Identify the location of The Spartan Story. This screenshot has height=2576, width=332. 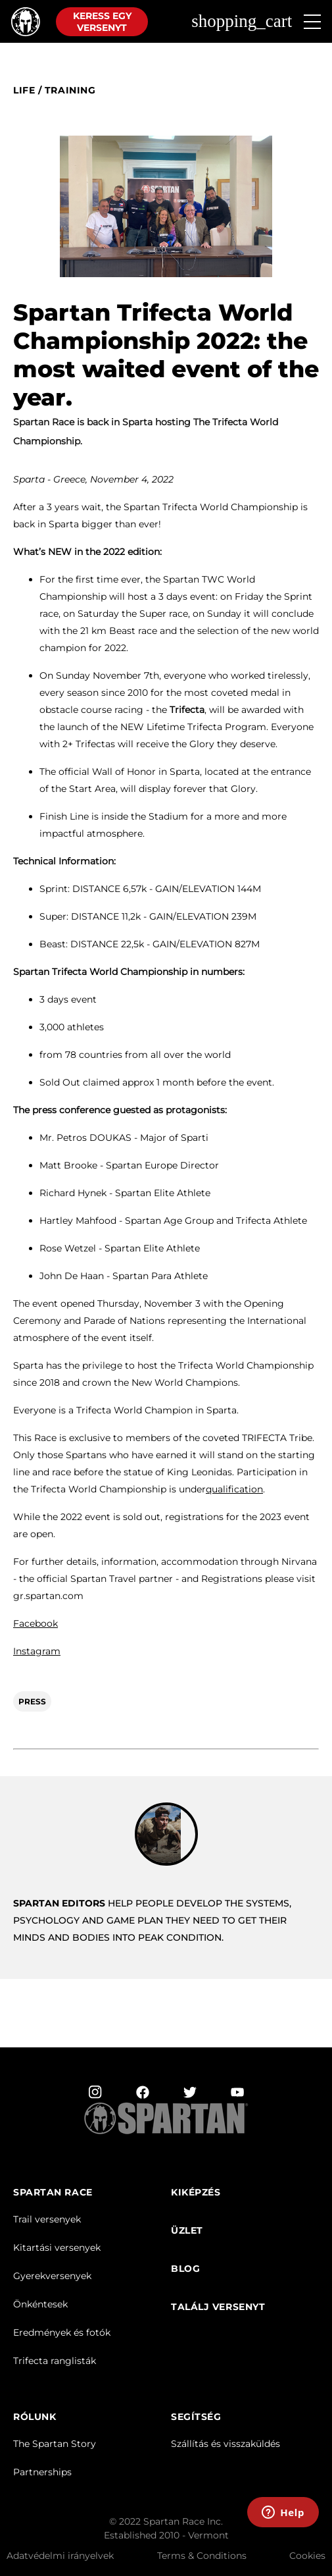
(54, 2444).